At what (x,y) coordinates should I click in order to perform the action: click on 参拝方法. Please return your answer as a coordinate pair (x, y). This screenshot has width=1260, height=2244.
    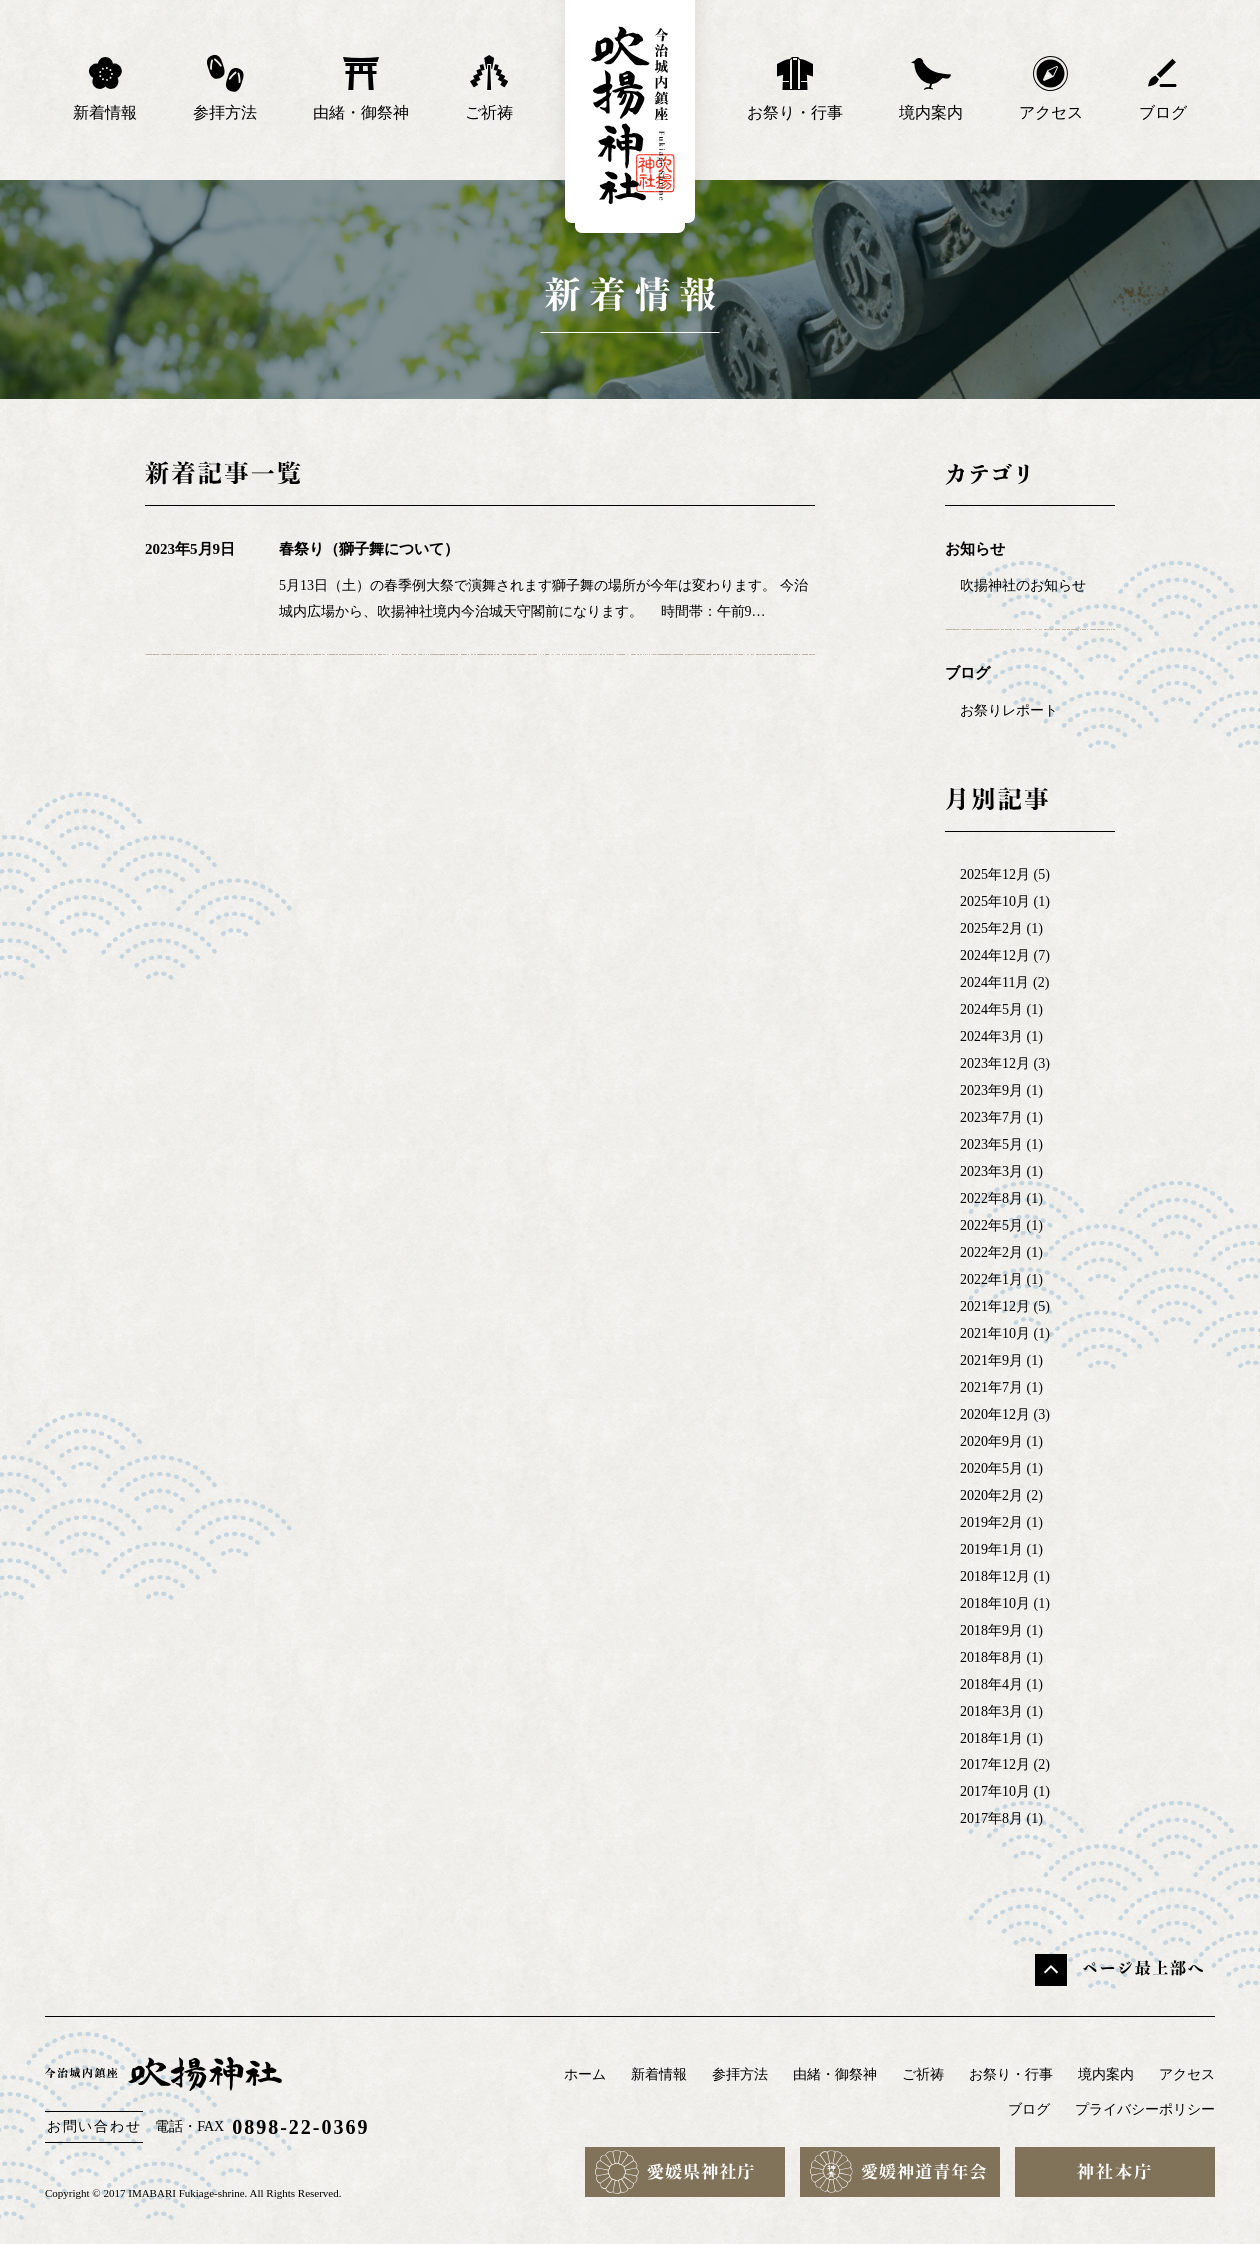
    Looking at the image, I should click on (225, 87).